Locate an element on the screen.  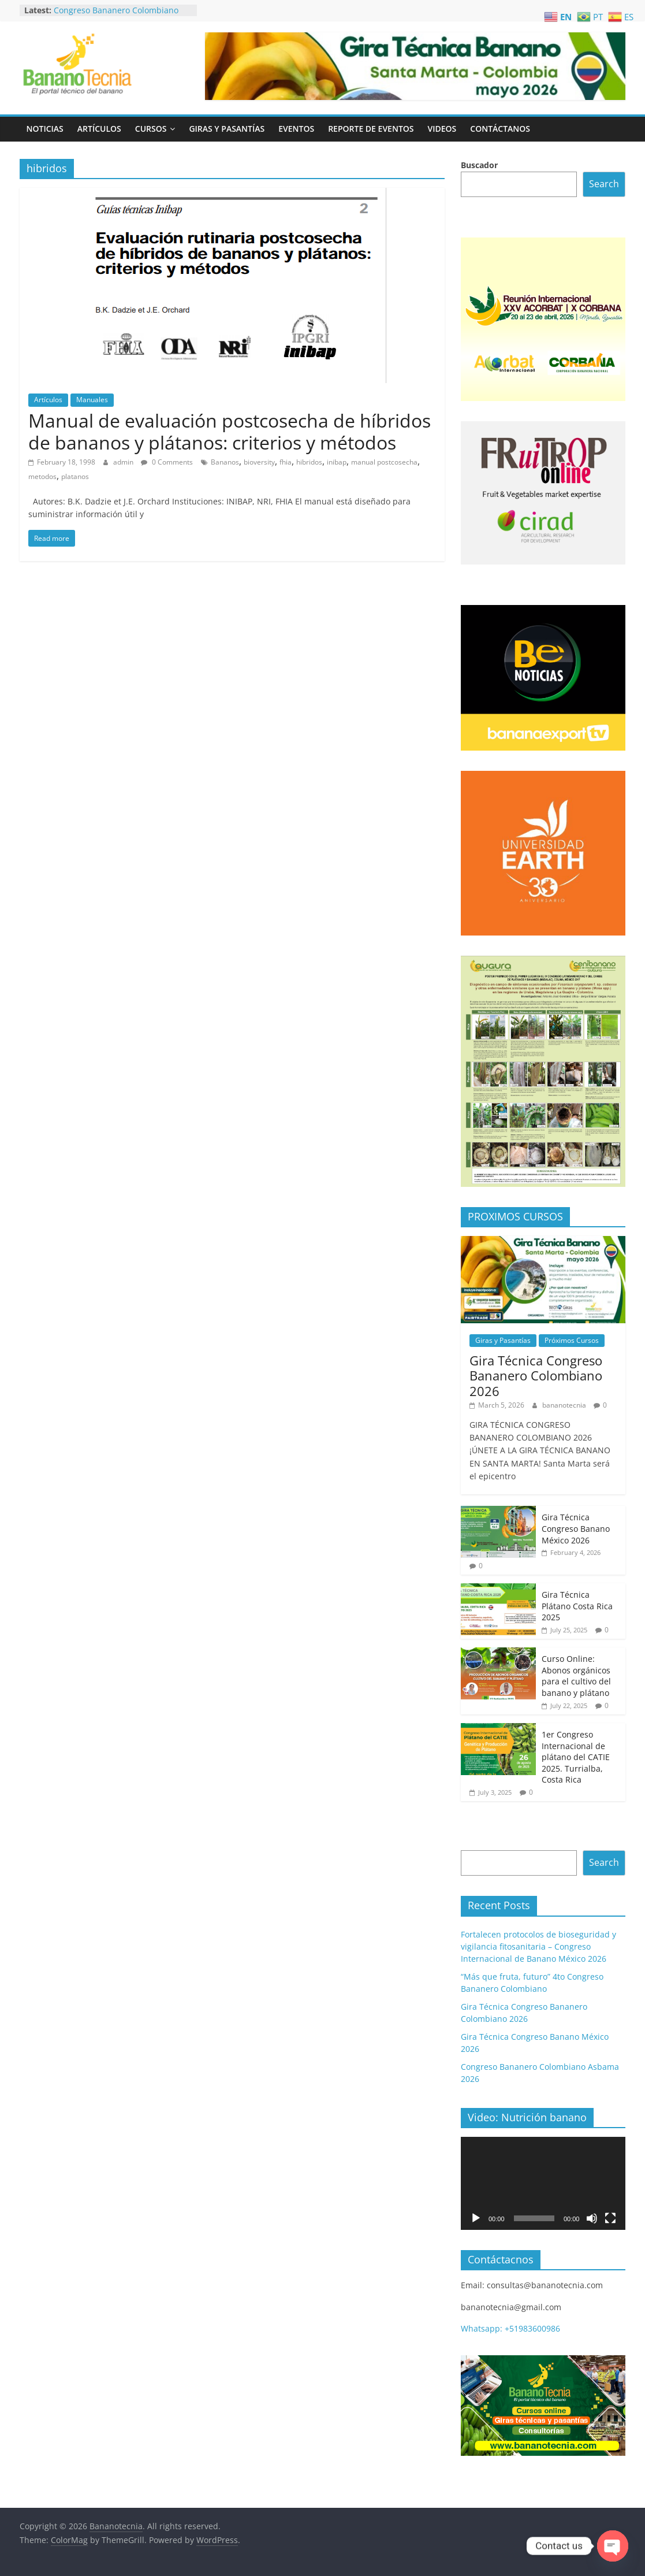
Reporte de Eventos is located at coordinates (370, 128).